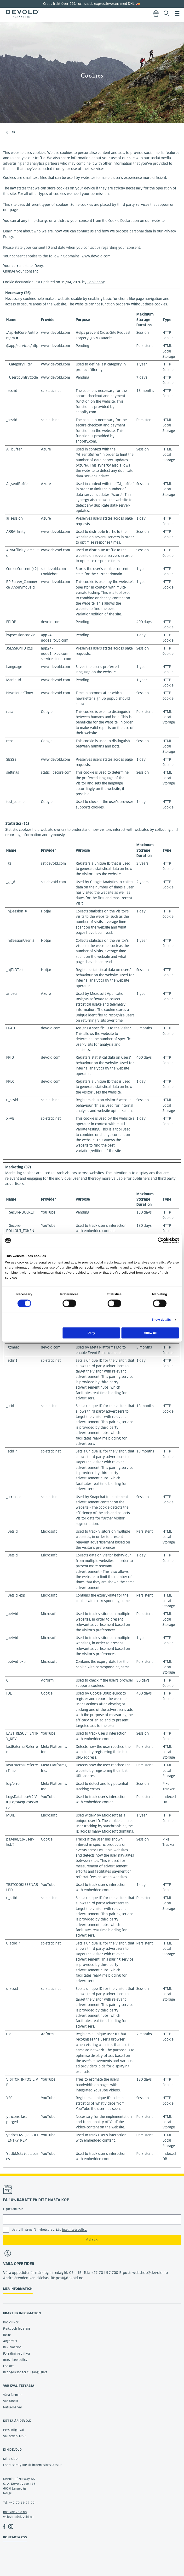 The height and width of the screenshot is (2576, 184). Describe the element at coordinates (20, 271) in the screenshot. I see `Change your consent` at that location.